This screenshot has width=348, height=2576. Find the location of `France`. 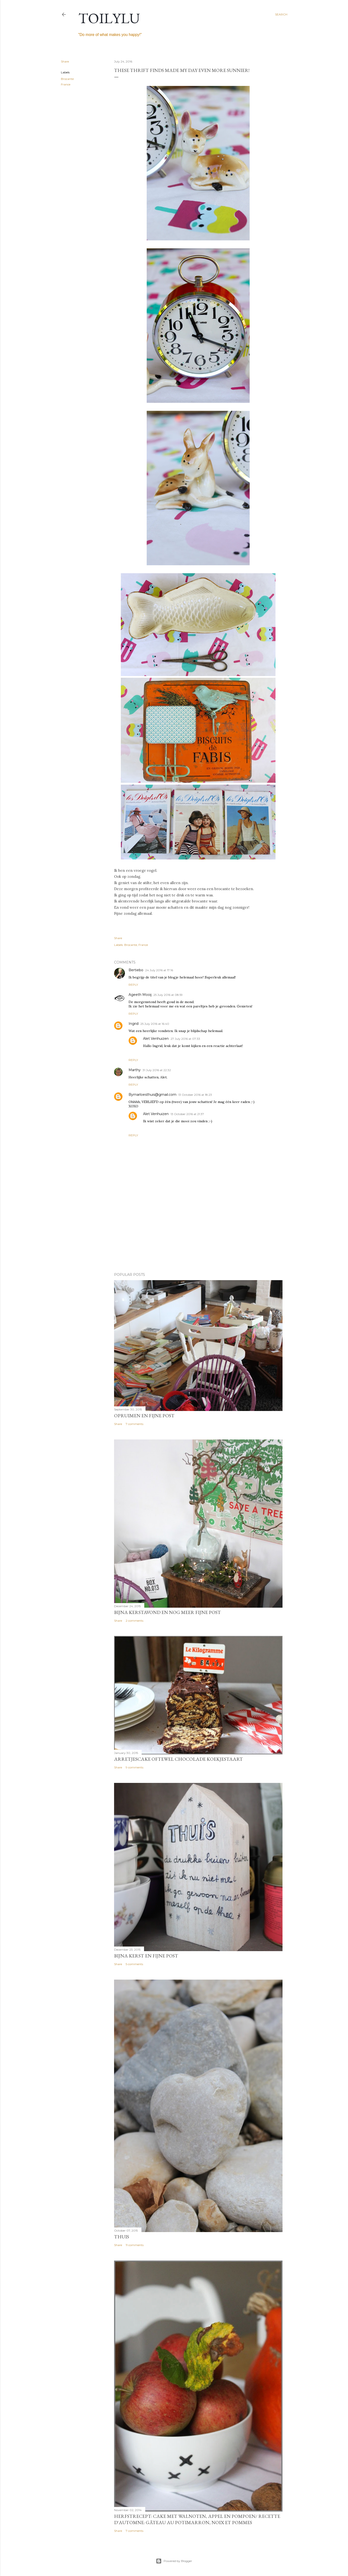

France is located at coordinates (65, 84).